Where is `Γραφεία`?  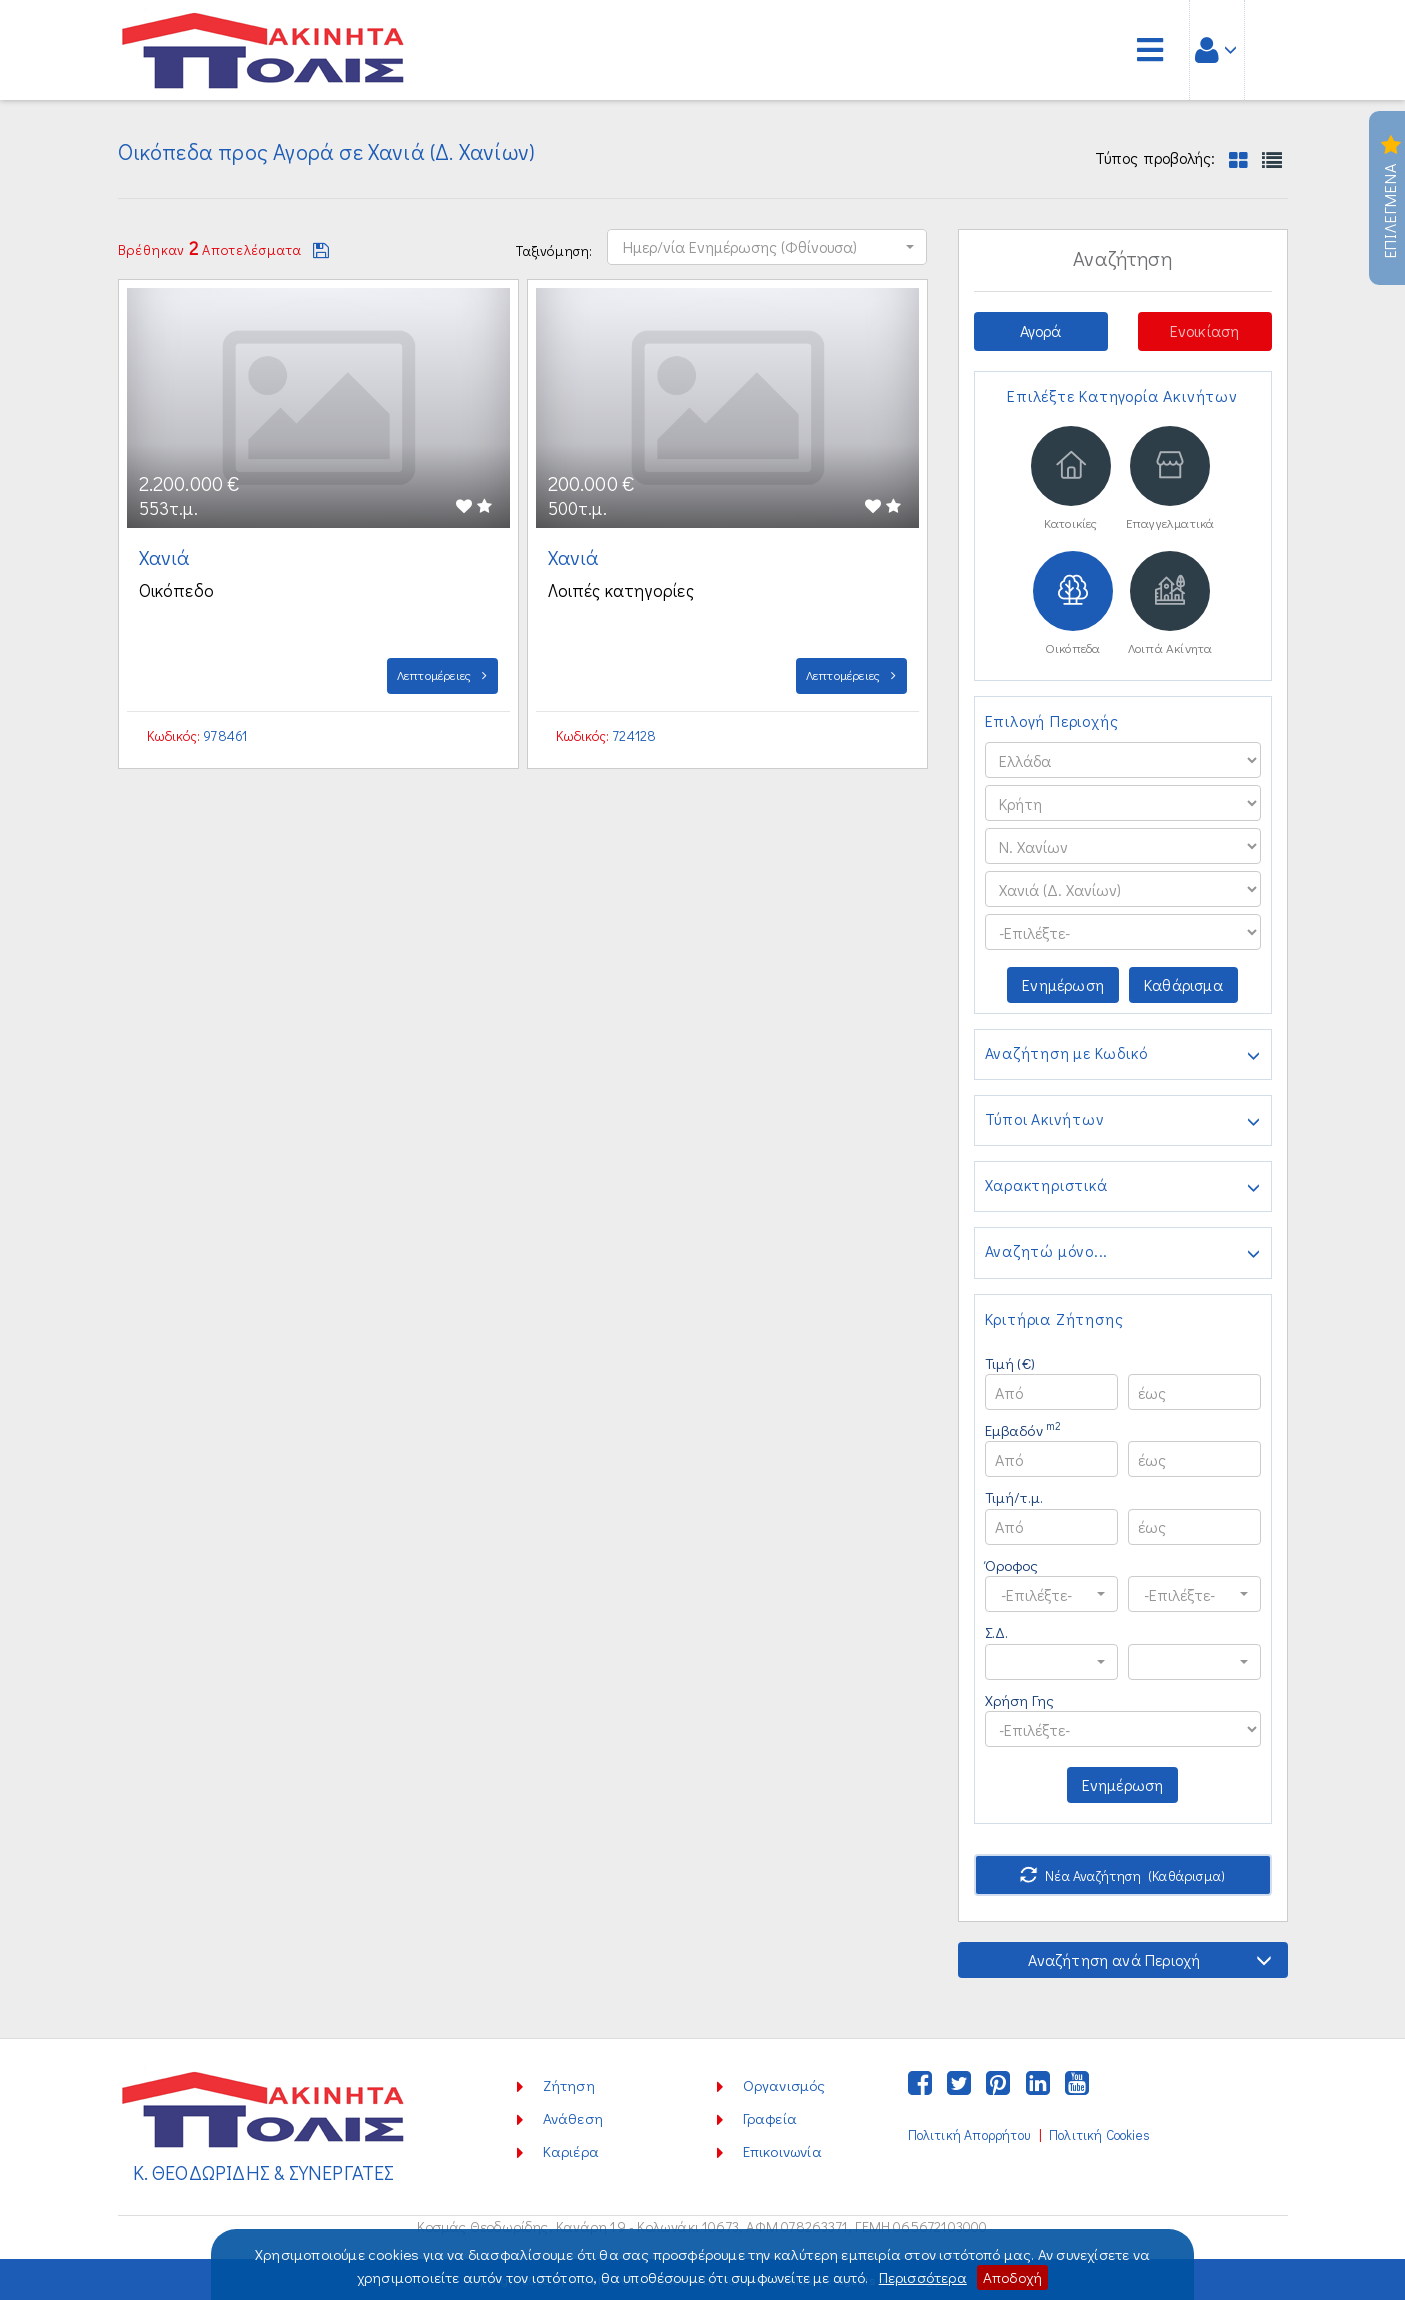 Γραφεία is located at coordinates (770, 2118).